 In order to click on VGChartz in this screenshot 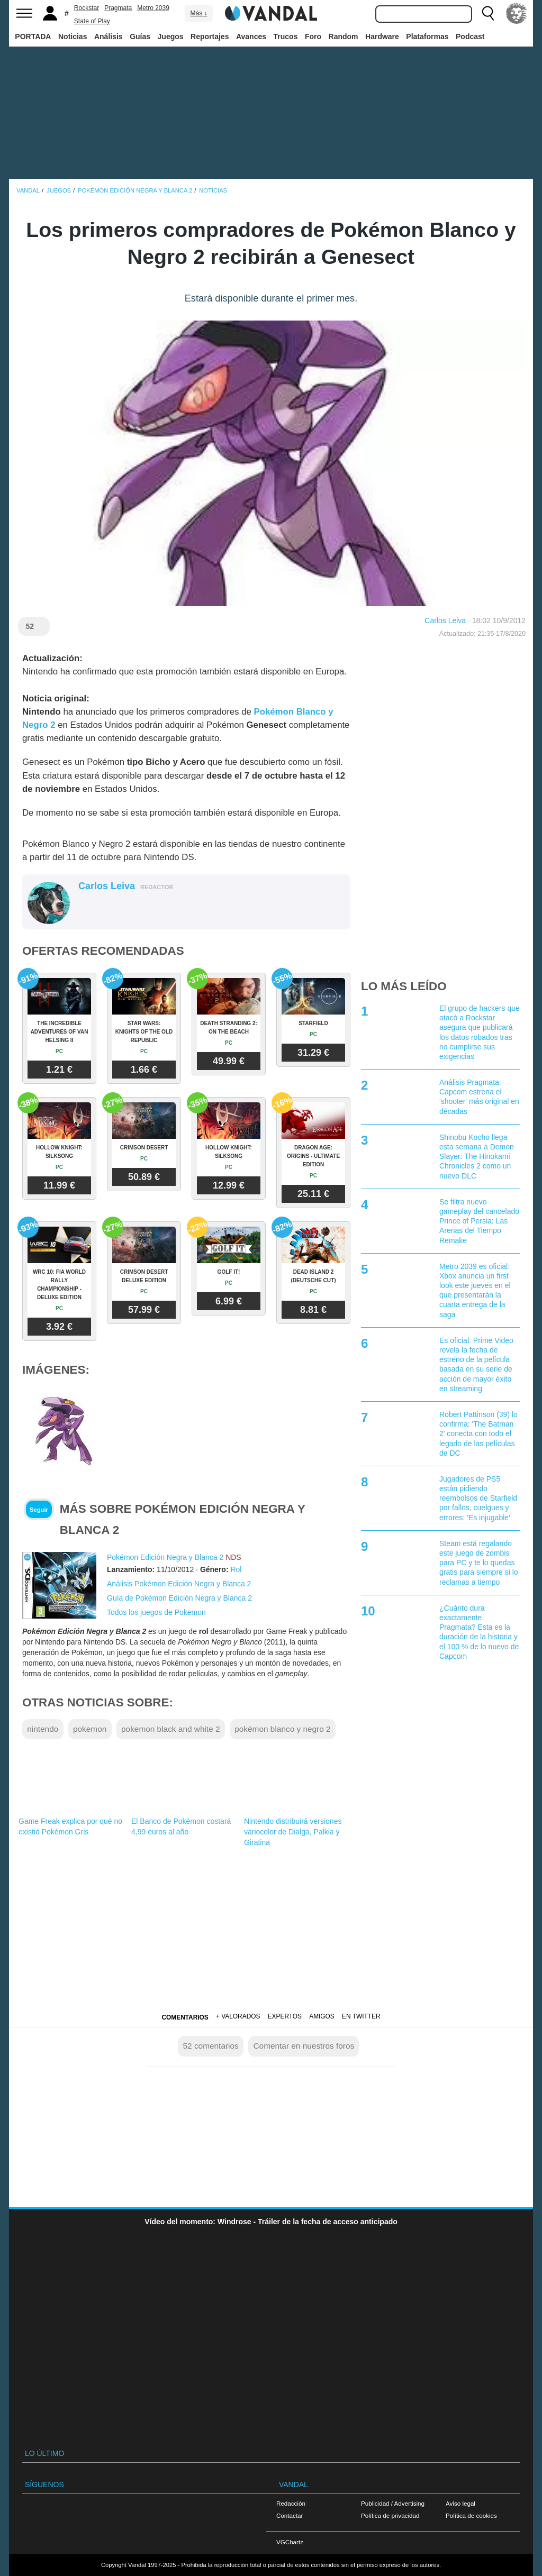, I will do `click(289, 2541)`.